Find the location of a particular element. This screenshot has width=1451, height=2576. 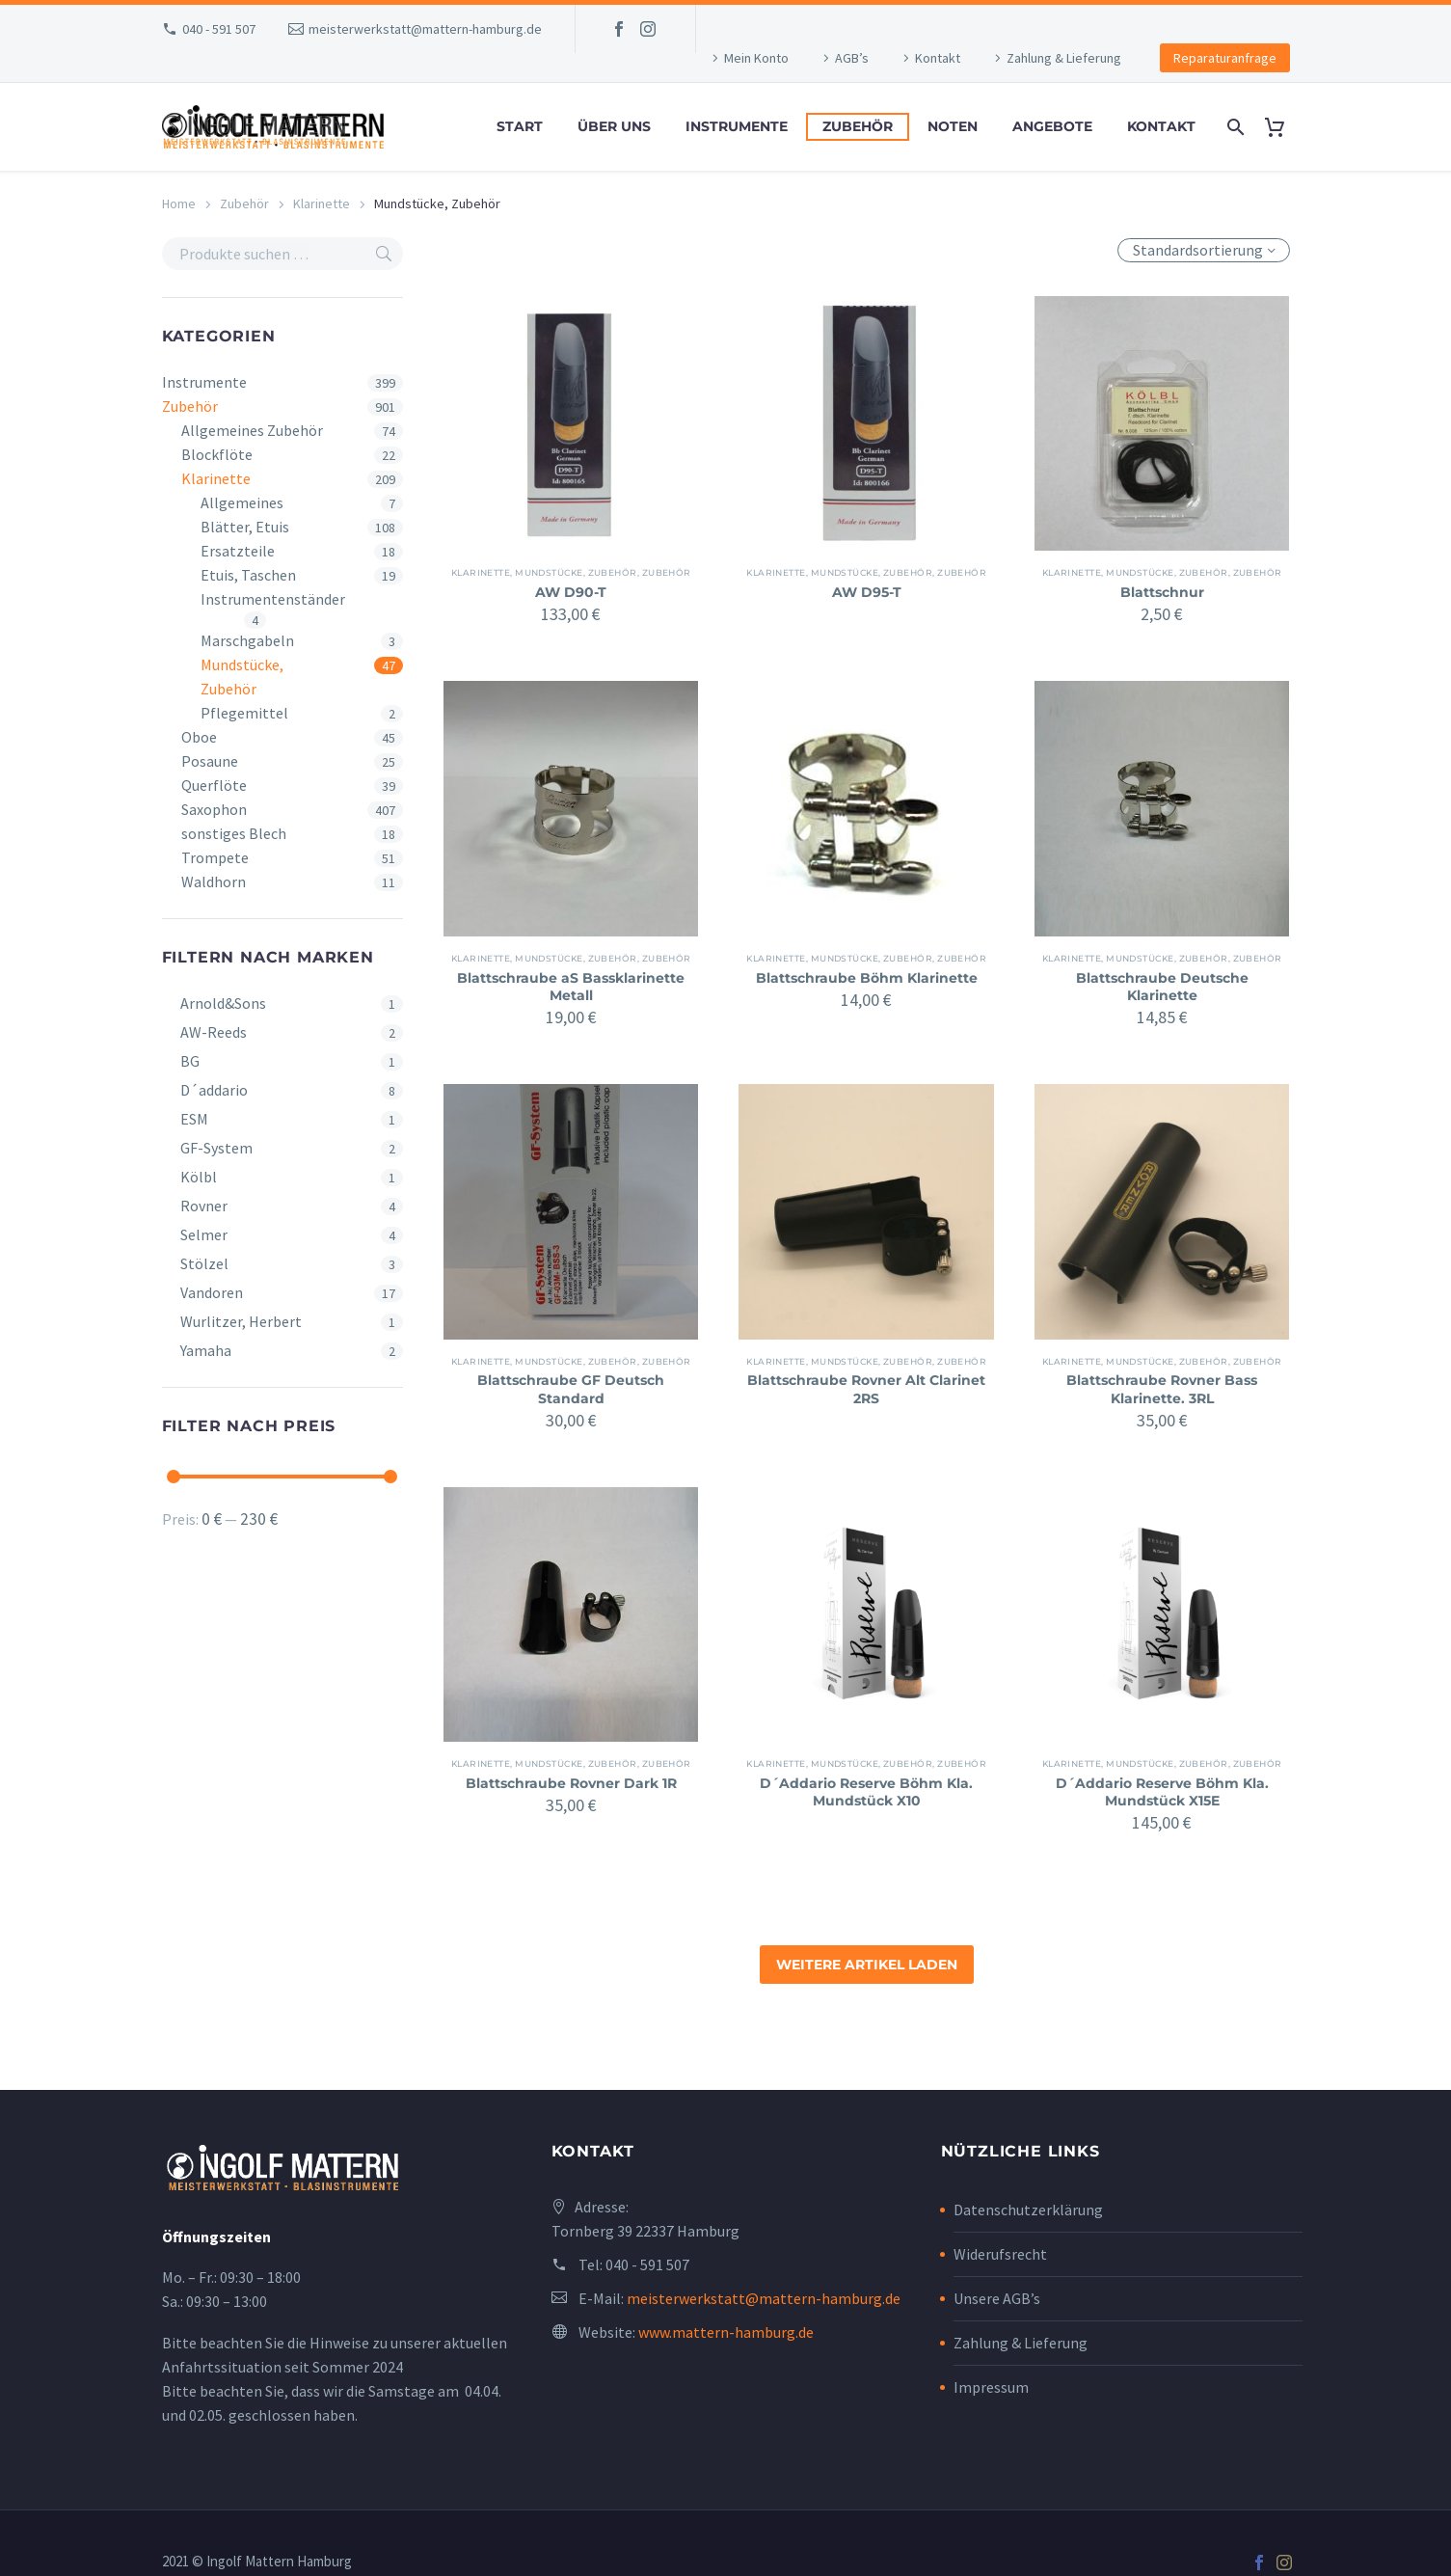

Kontakt is located at coordinates (937, 58).